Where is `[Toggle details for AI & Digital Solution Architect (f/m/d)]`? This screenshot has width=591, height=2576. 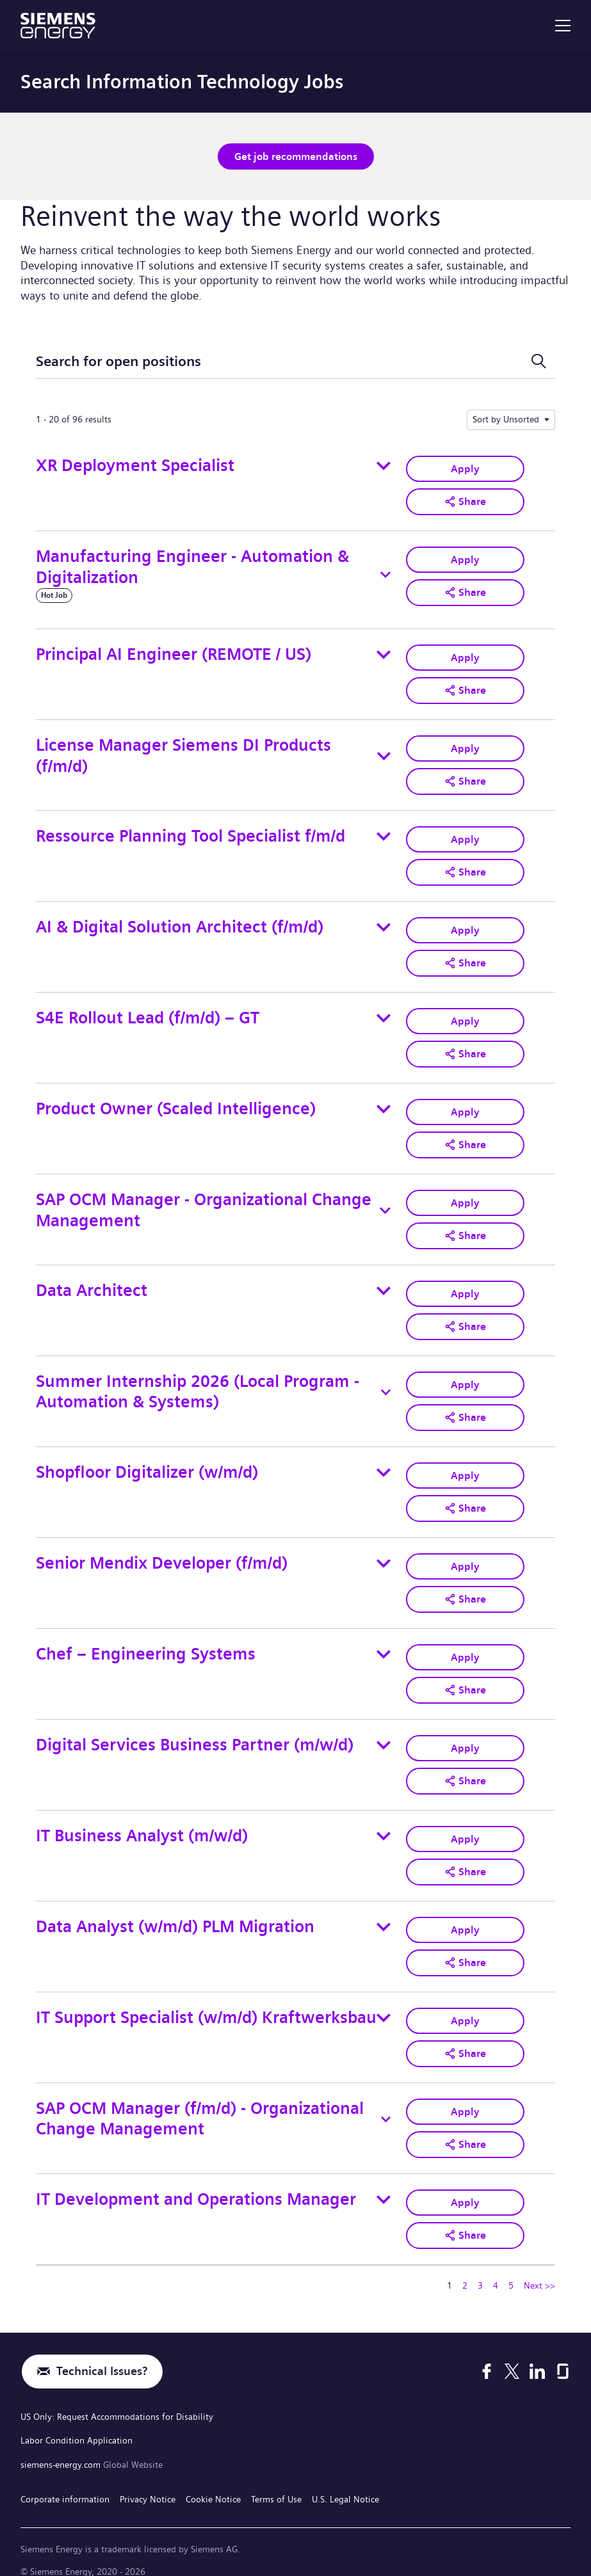 [Toggle details for AI & Digital Solution Architect (f/m/d)] is located at coordinates (383, 923).